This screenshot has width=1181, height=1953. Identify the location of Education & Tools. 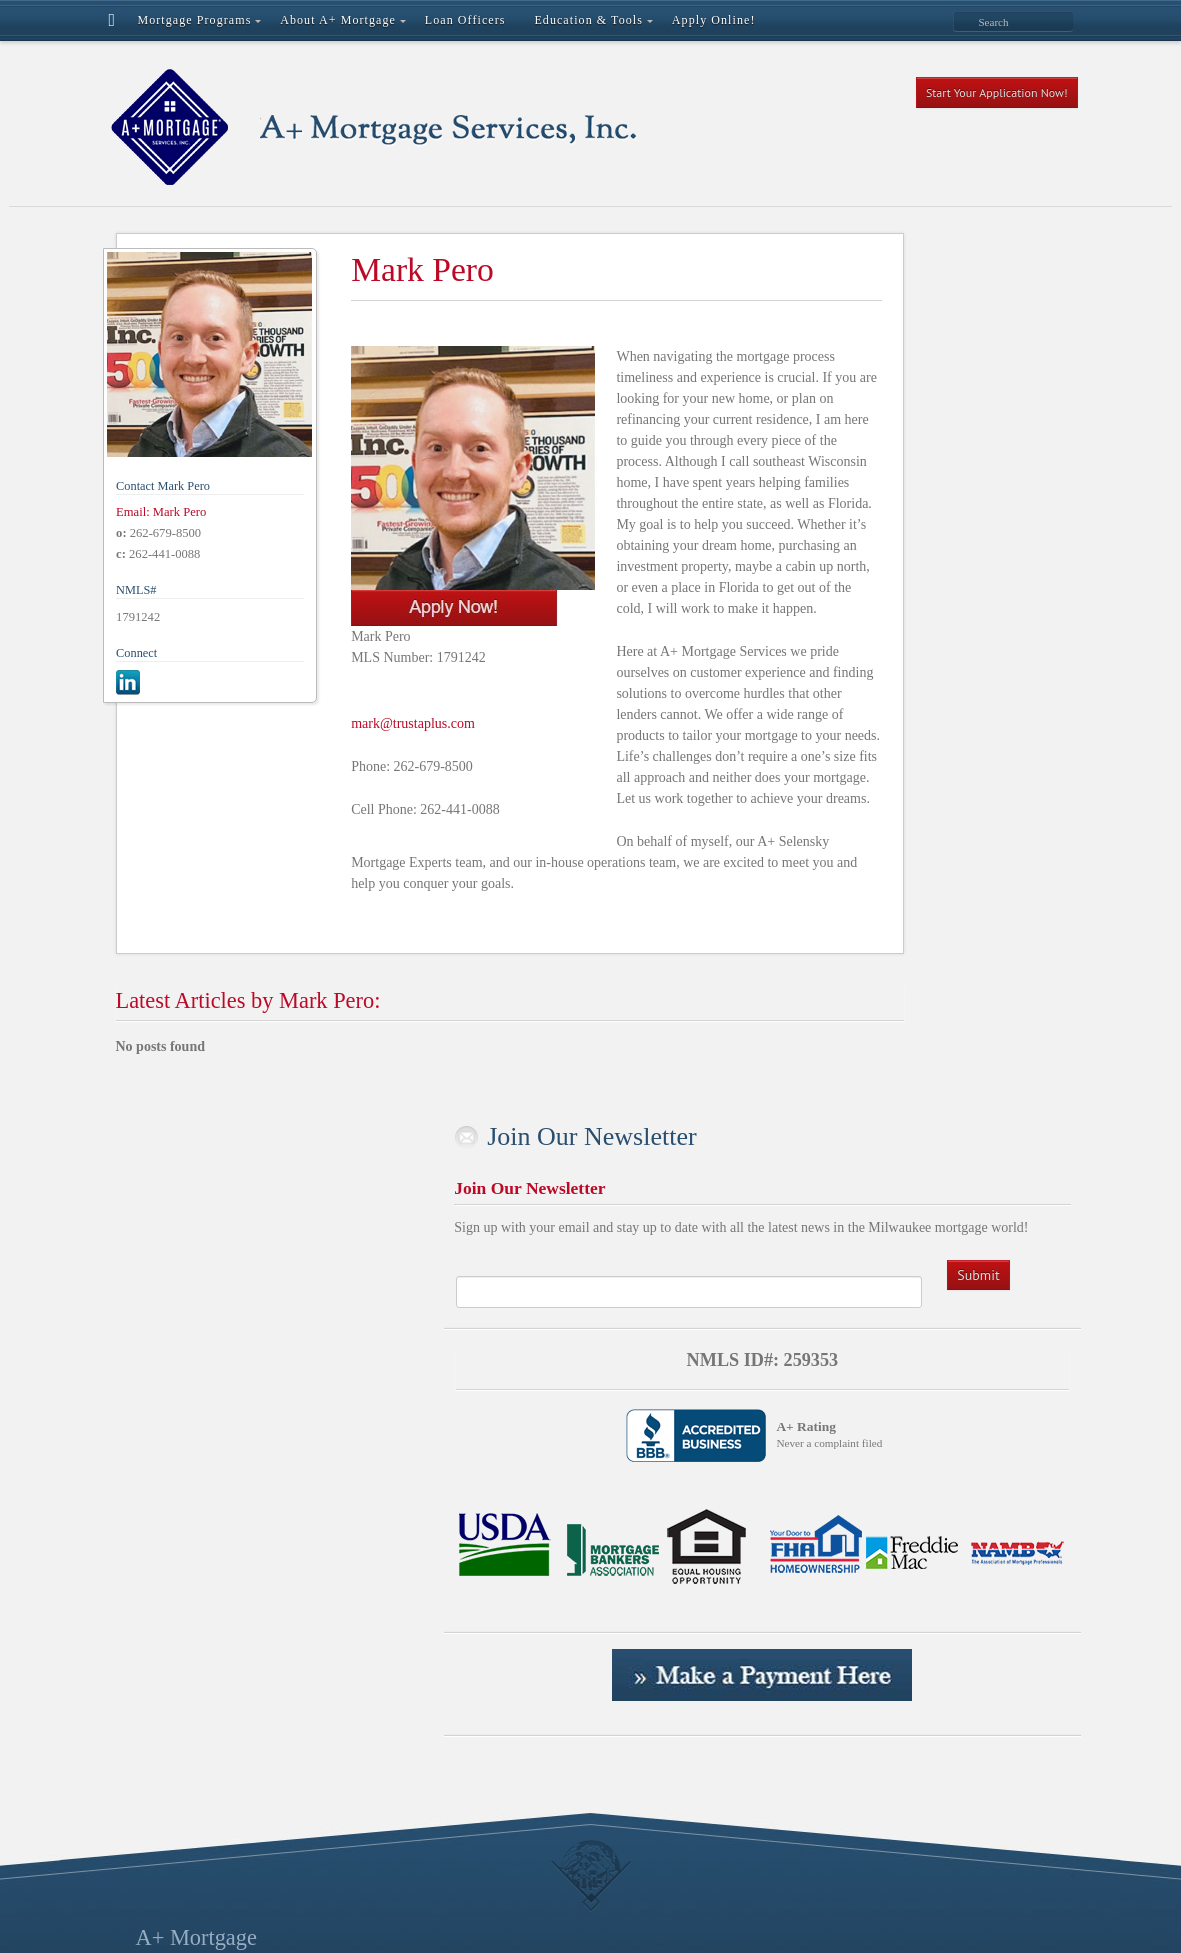
(438, 1488).